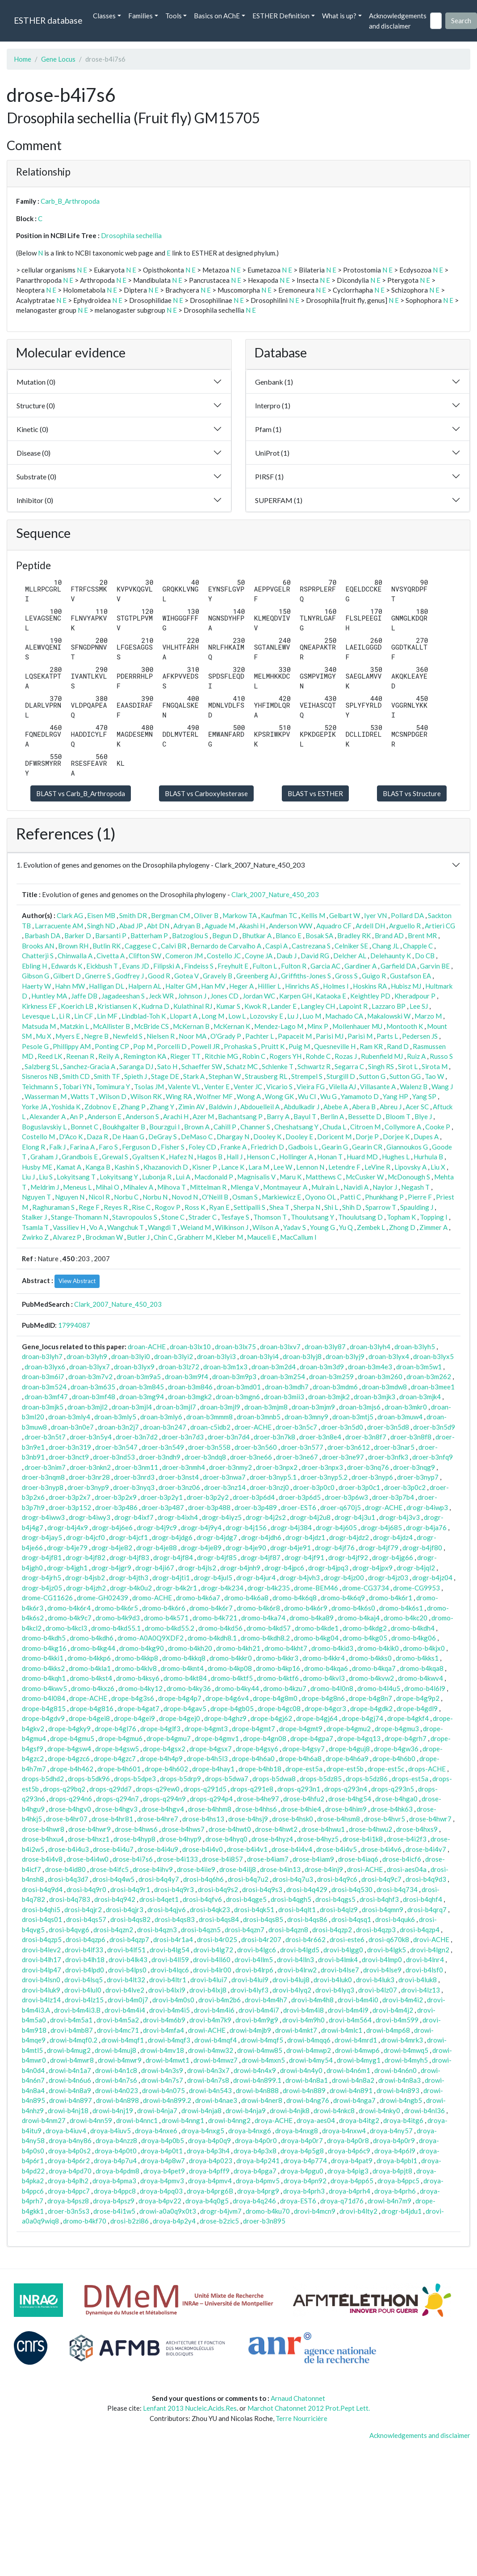 This screenshot has height=2576, width=477. What do you see at coordinates (231, 1026) in the screenshot?
I see `McKernan K` at bounding box center [231, 1026].